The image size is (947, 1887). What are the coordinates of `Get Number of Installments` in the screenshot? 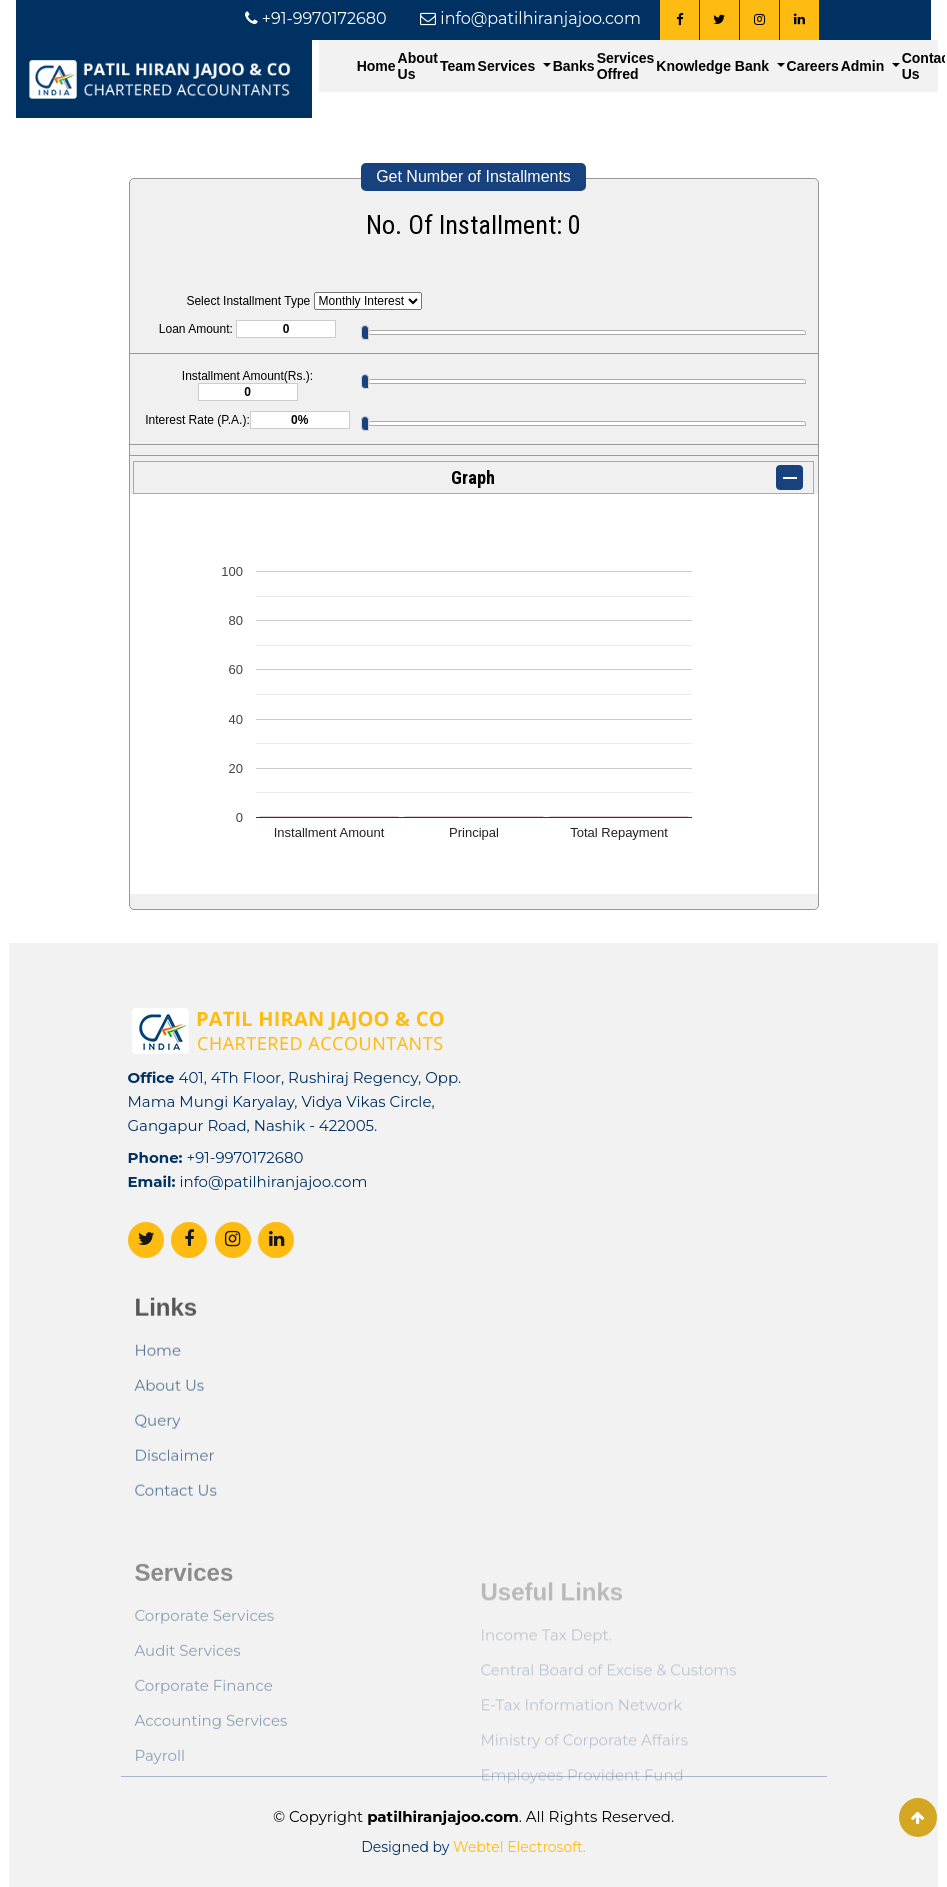 It's located at (473, 176).